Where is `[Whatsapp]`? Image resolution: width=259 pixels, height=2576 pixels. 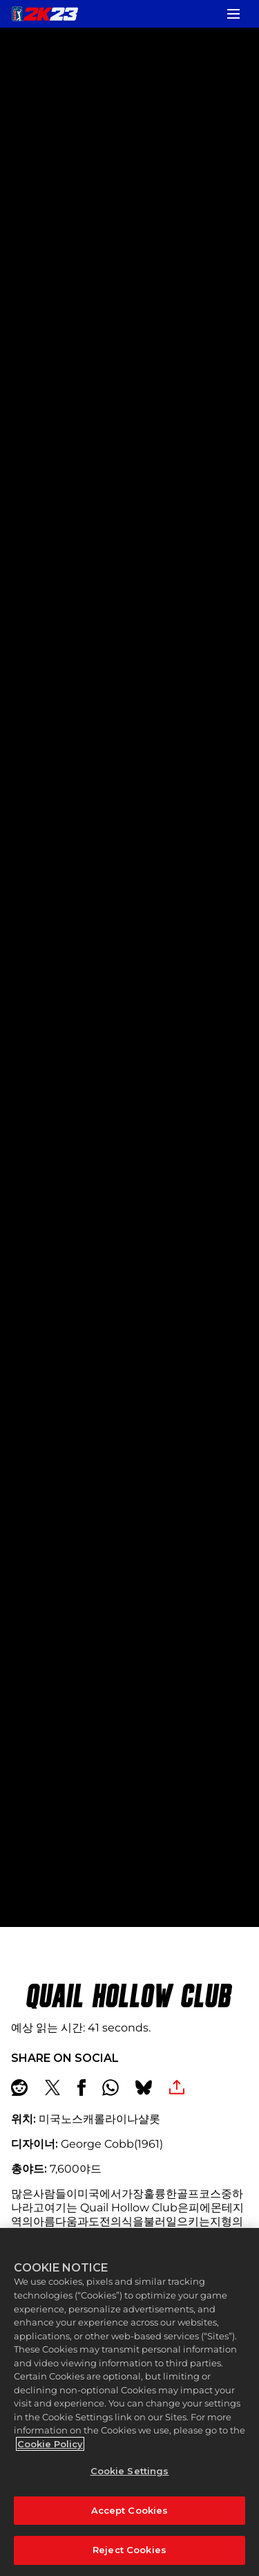
[Whatsapp] is located at coordinates (110, 2087).